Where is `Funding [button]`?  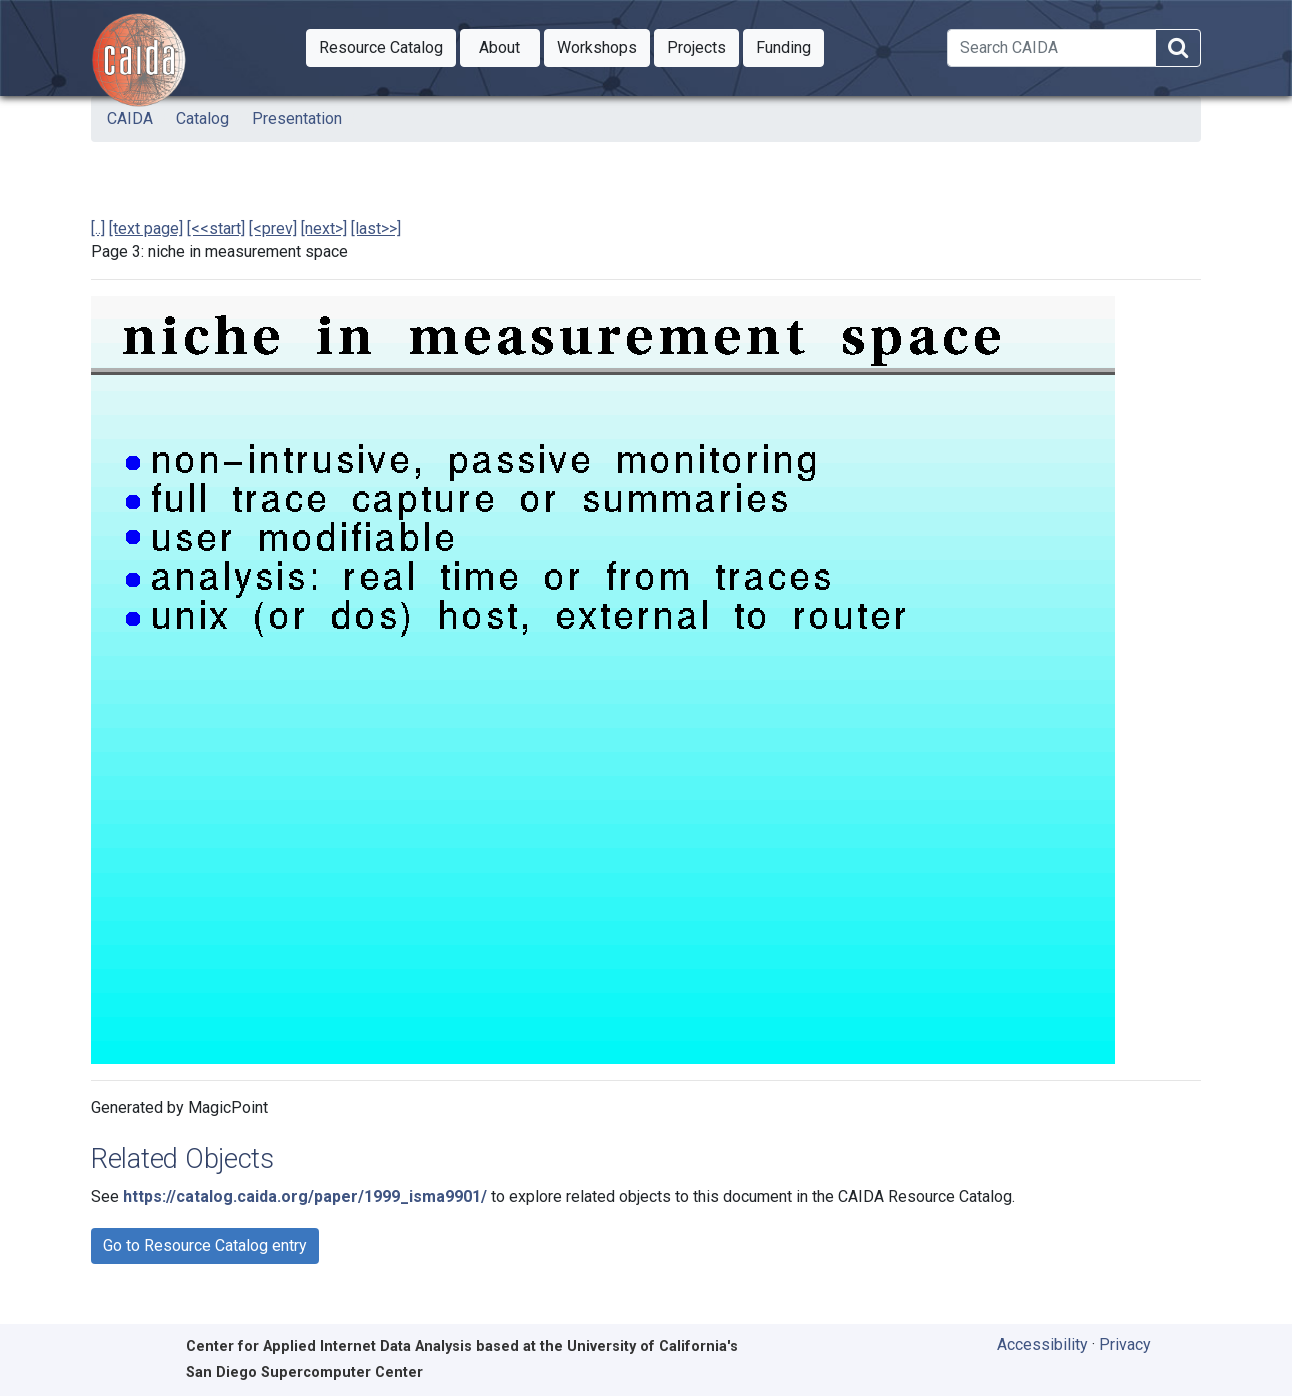
Funding [button] is located at coordinates (790, 46).